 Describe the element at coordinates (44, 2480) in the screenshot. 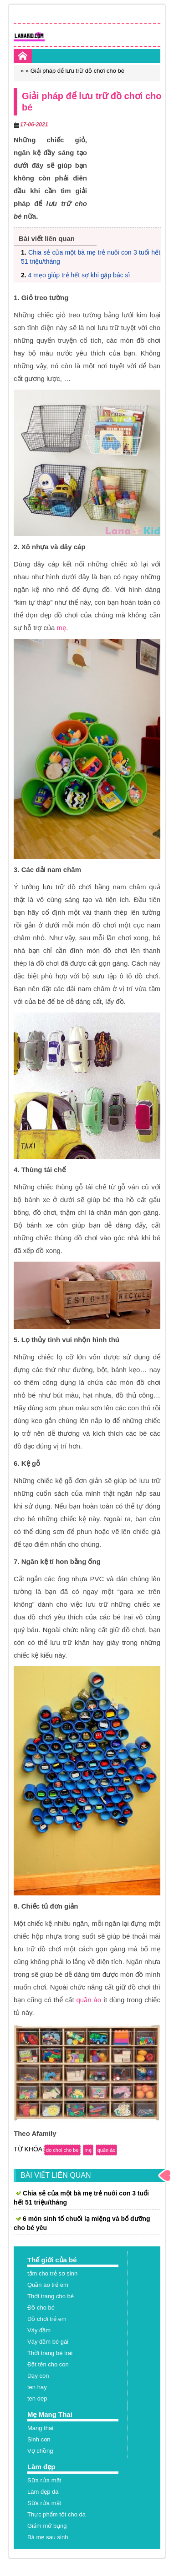

I see `Sữa rửa mặt` at that location.